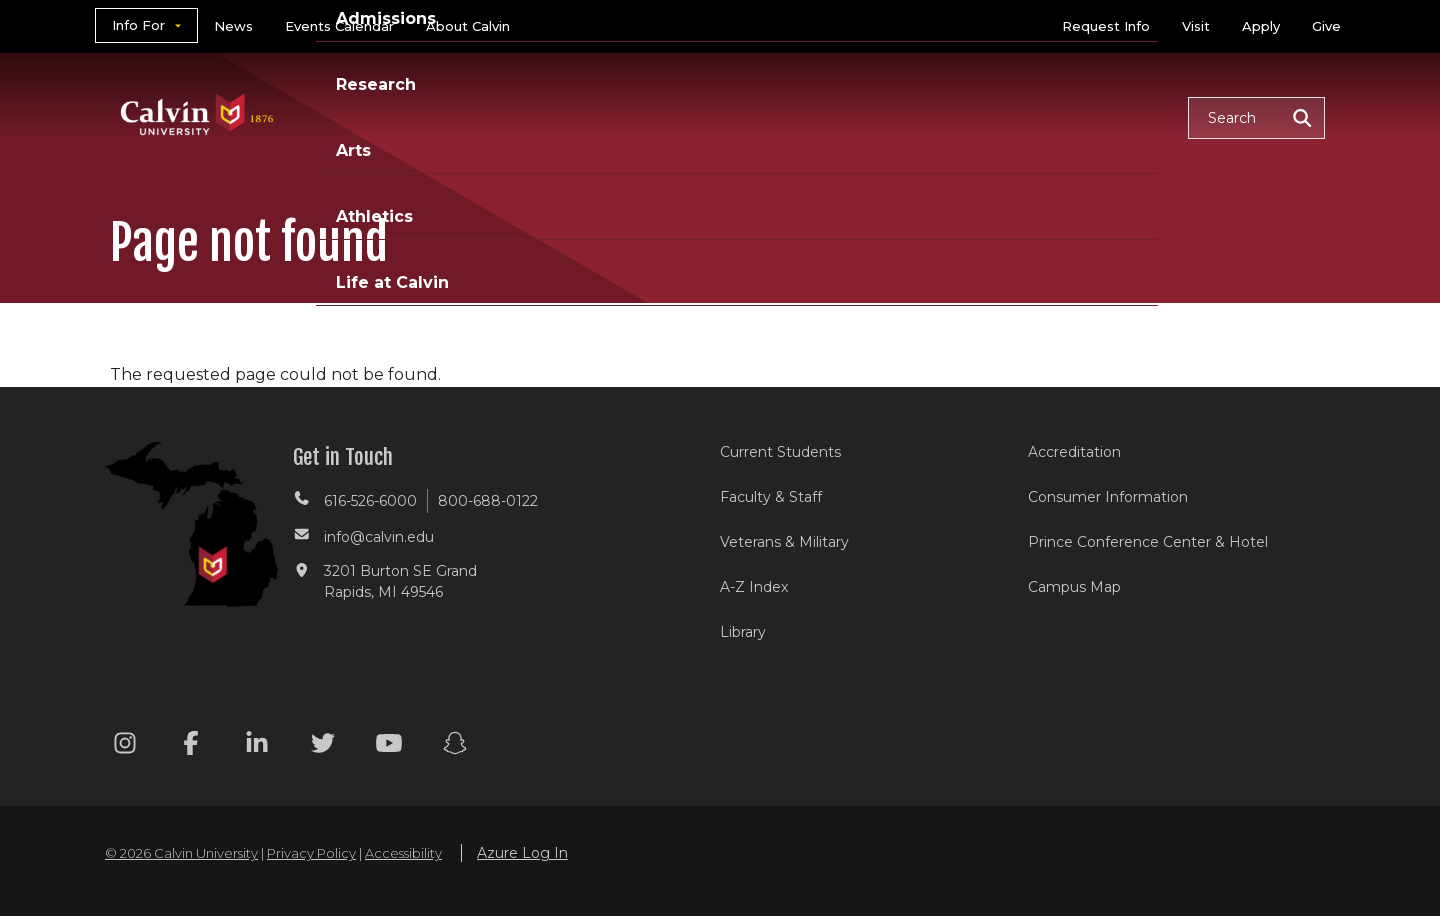 This screenshot has width=1440, height=916. I want to click on Current Students, so click(780, 452).